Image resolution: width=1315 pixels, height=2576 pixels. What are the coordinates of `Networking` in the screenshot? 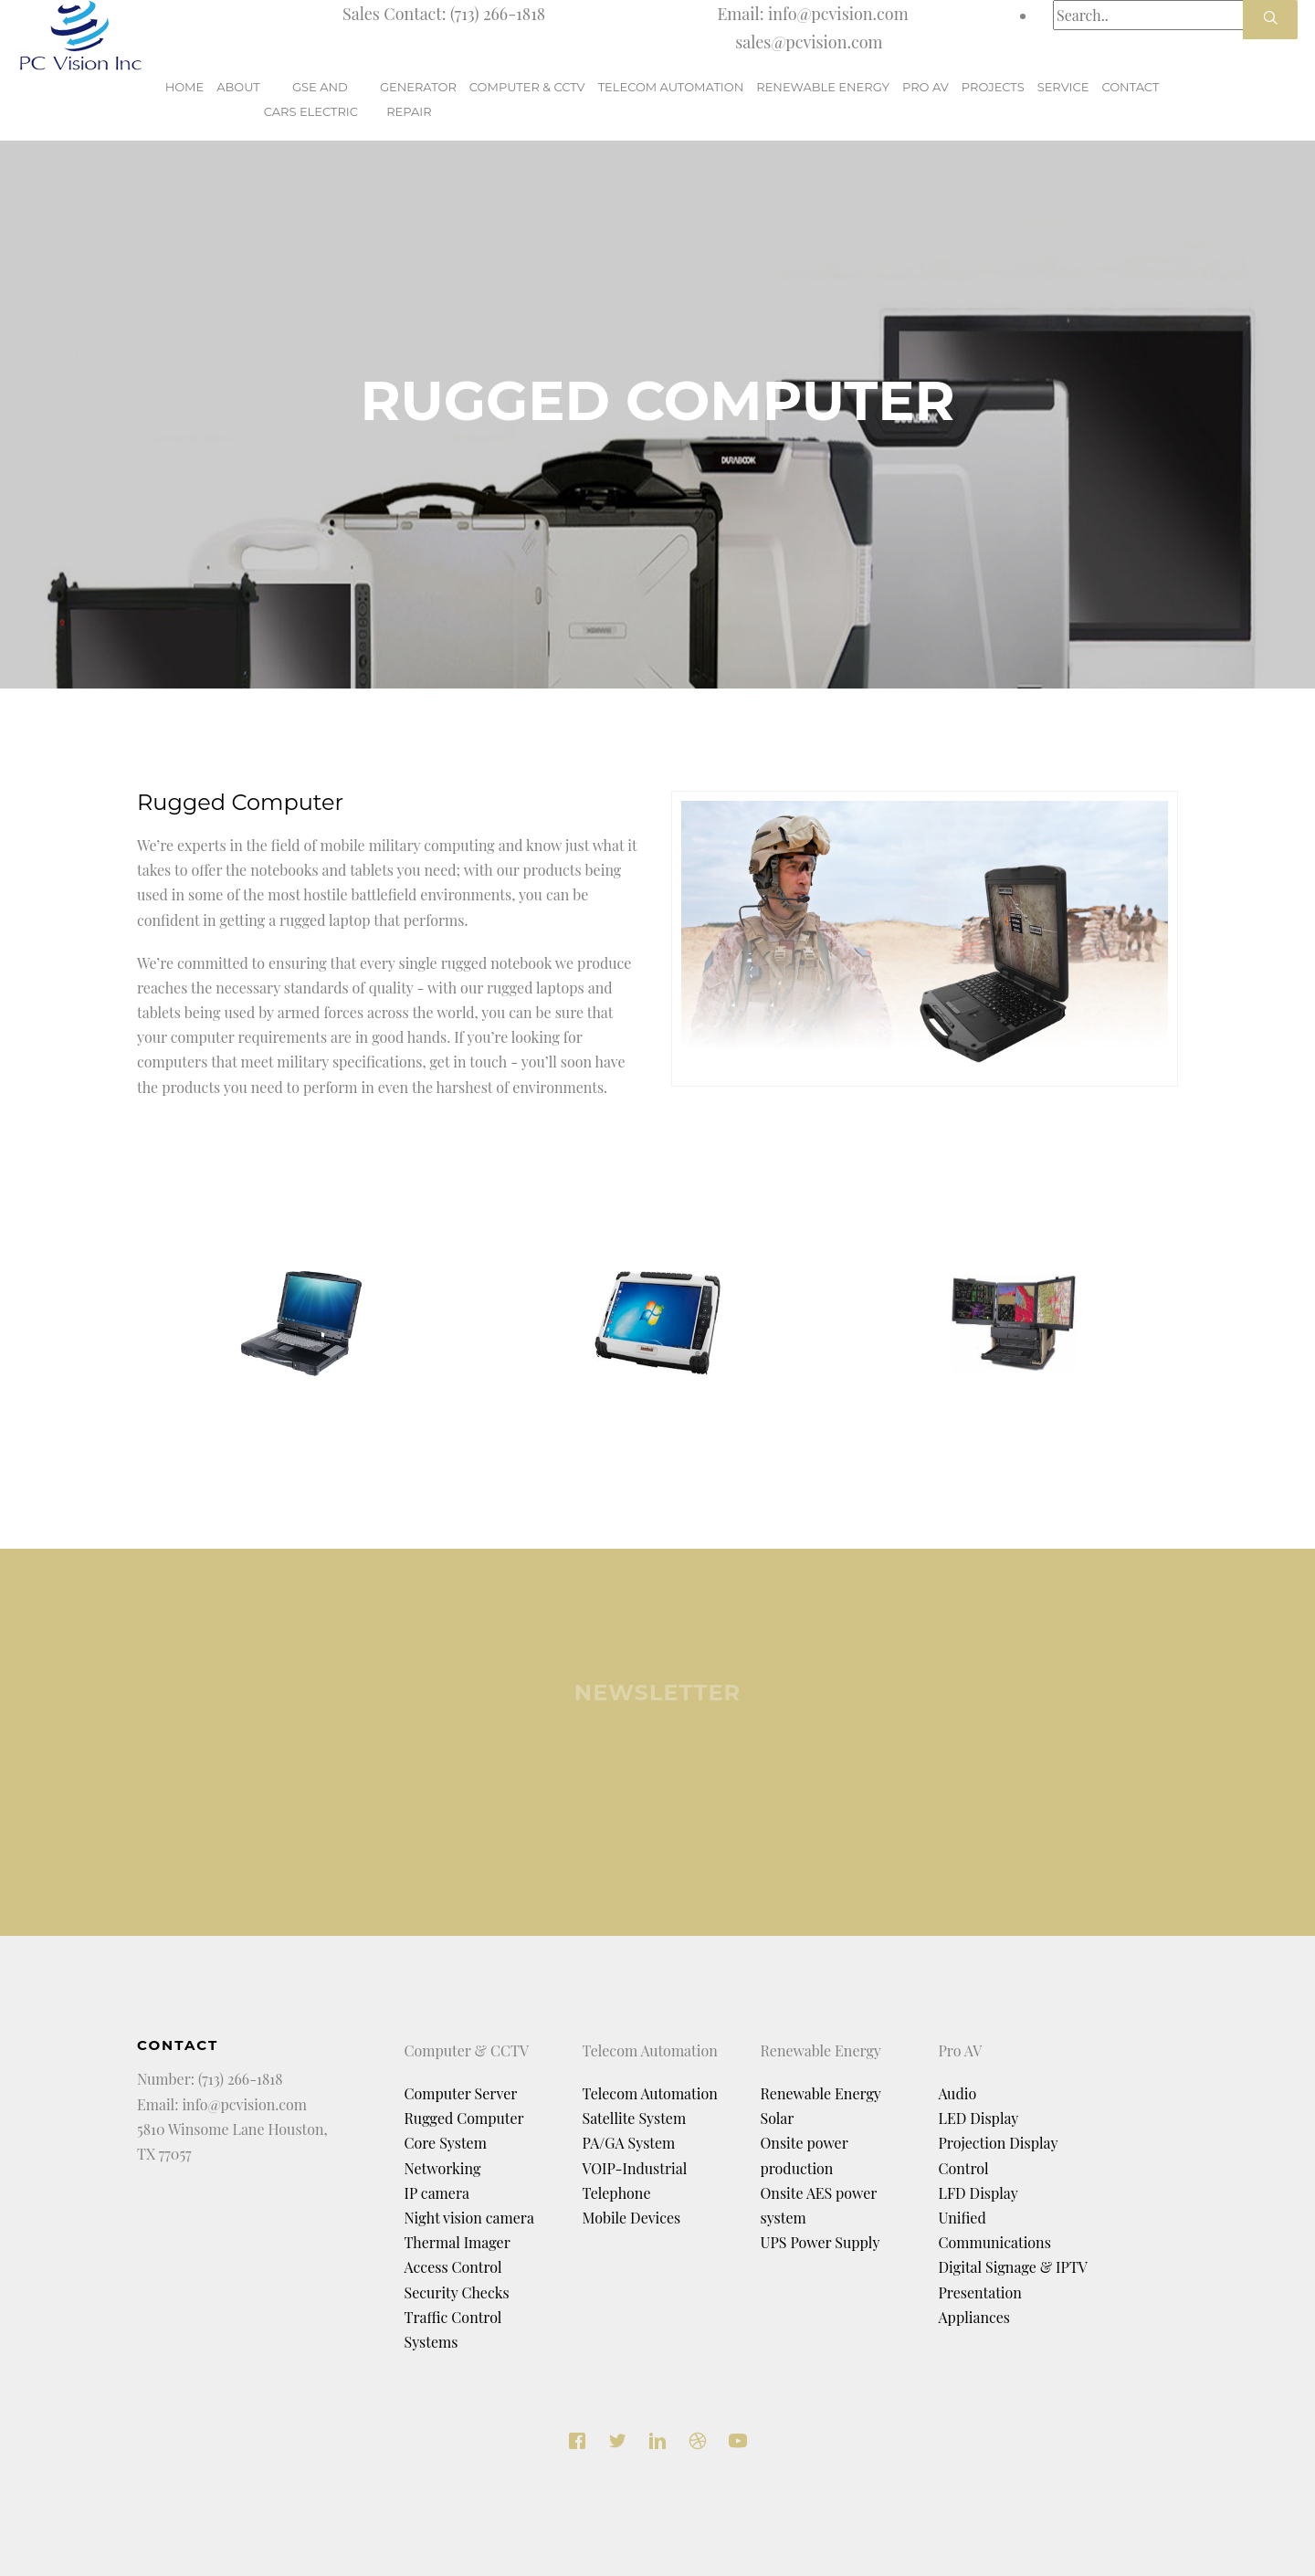 It's located at (443, 2168).